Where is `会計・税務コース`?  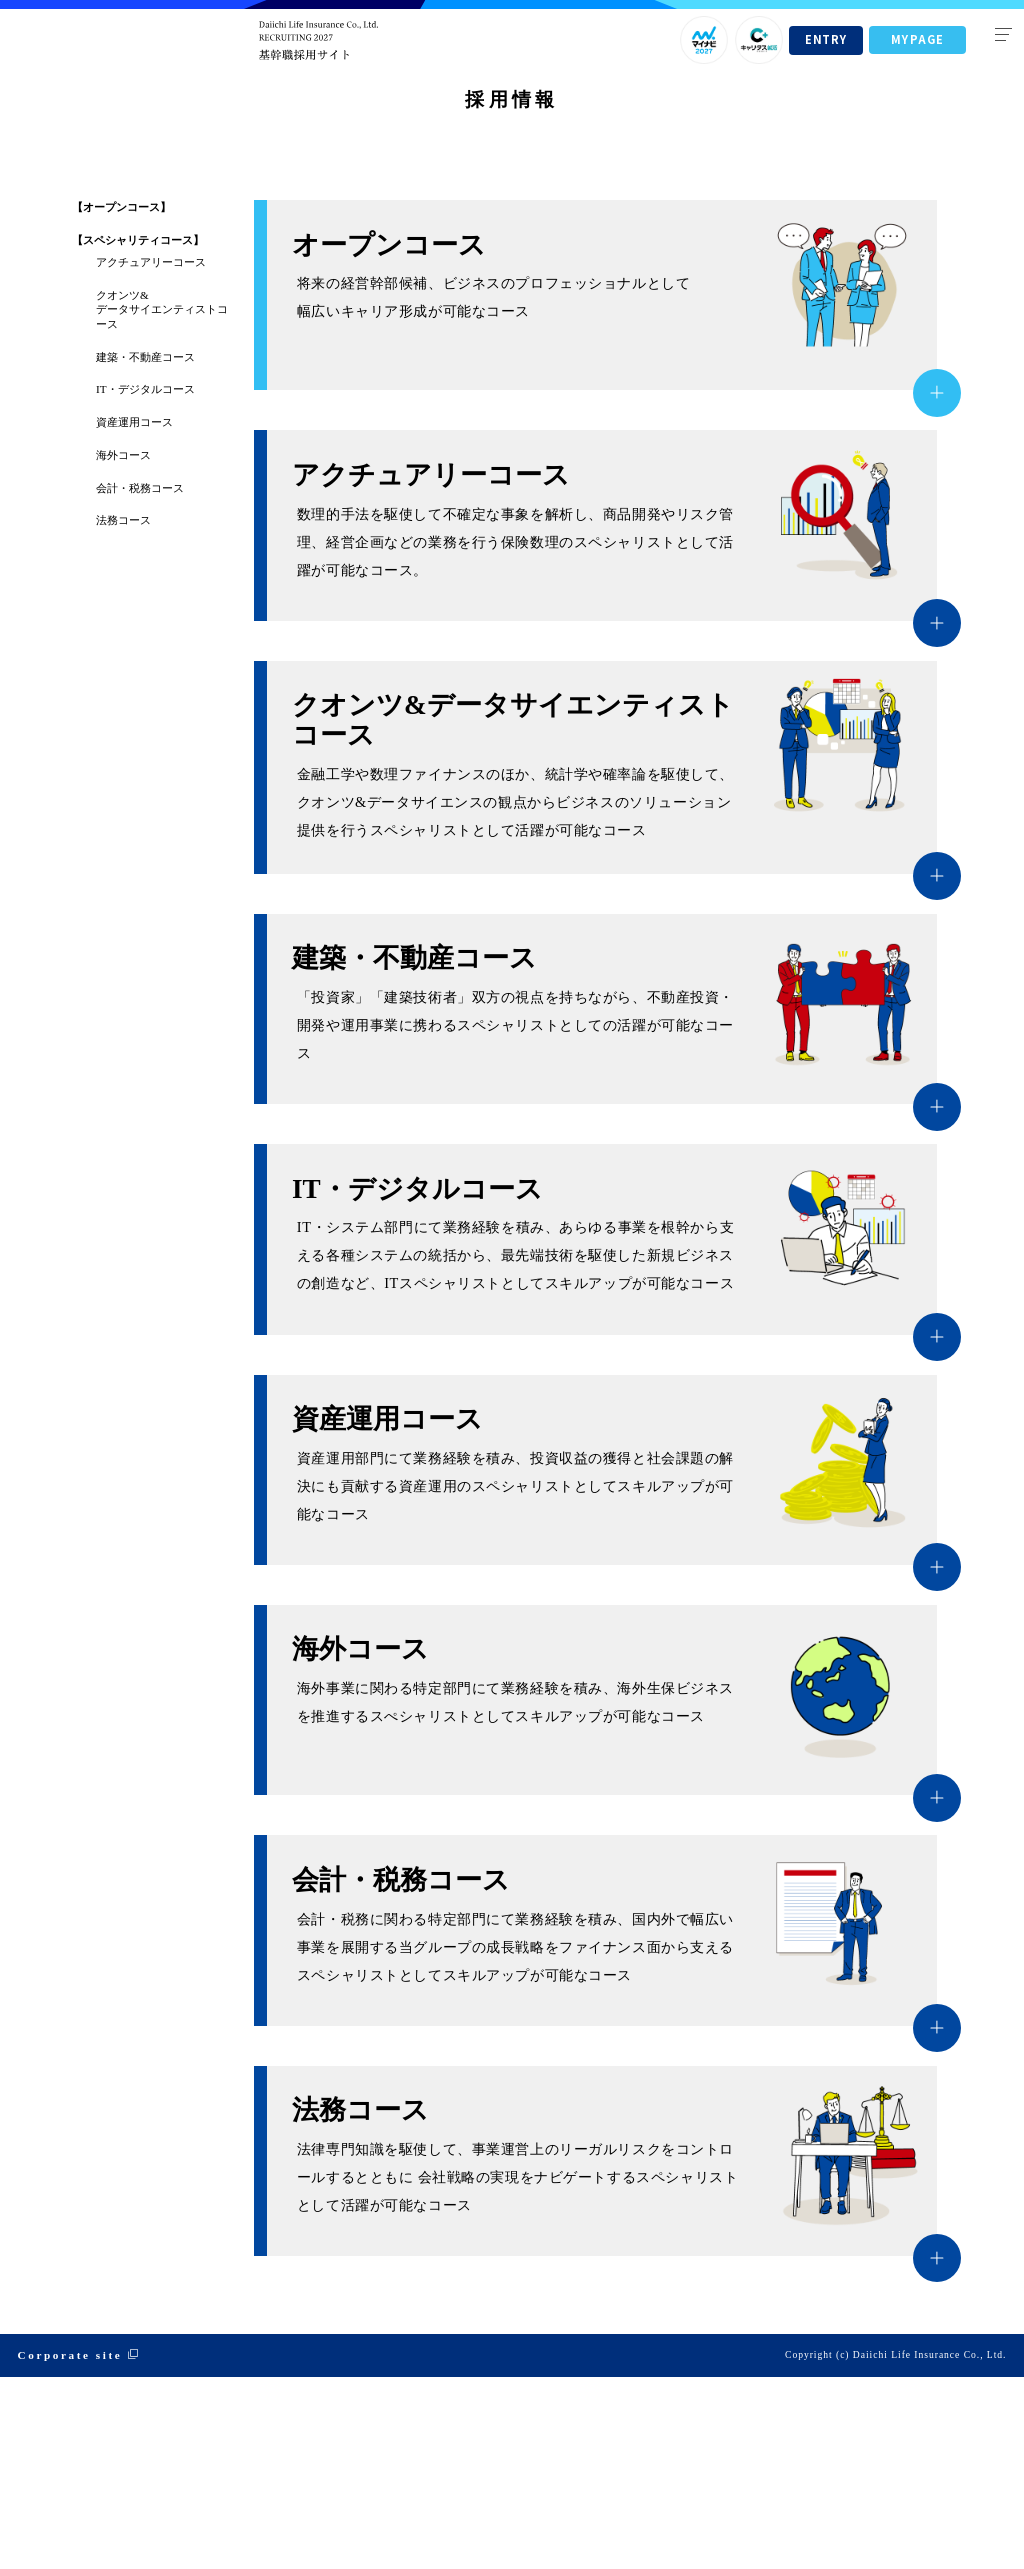 会計・税務コース is located at coordinates (140, 680).